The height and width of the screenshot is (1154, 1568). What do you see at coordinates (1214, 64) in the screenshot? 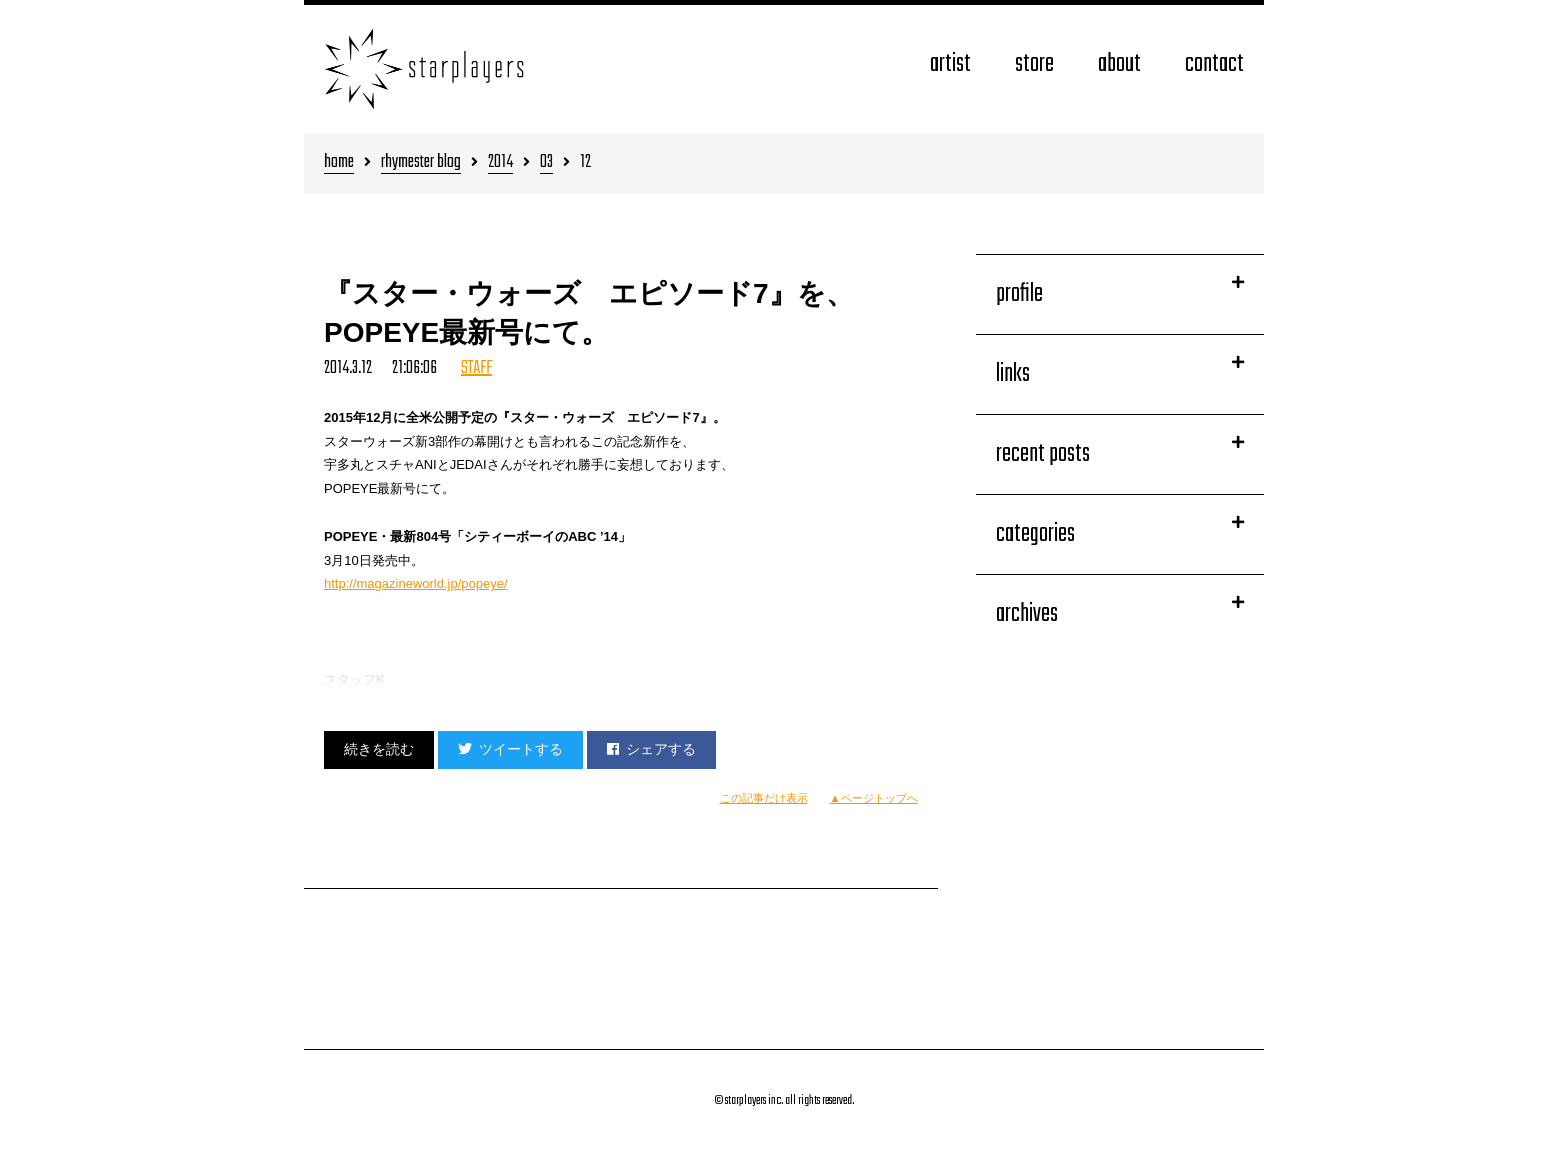
I see `contact` at bounding box center [1214, 64].